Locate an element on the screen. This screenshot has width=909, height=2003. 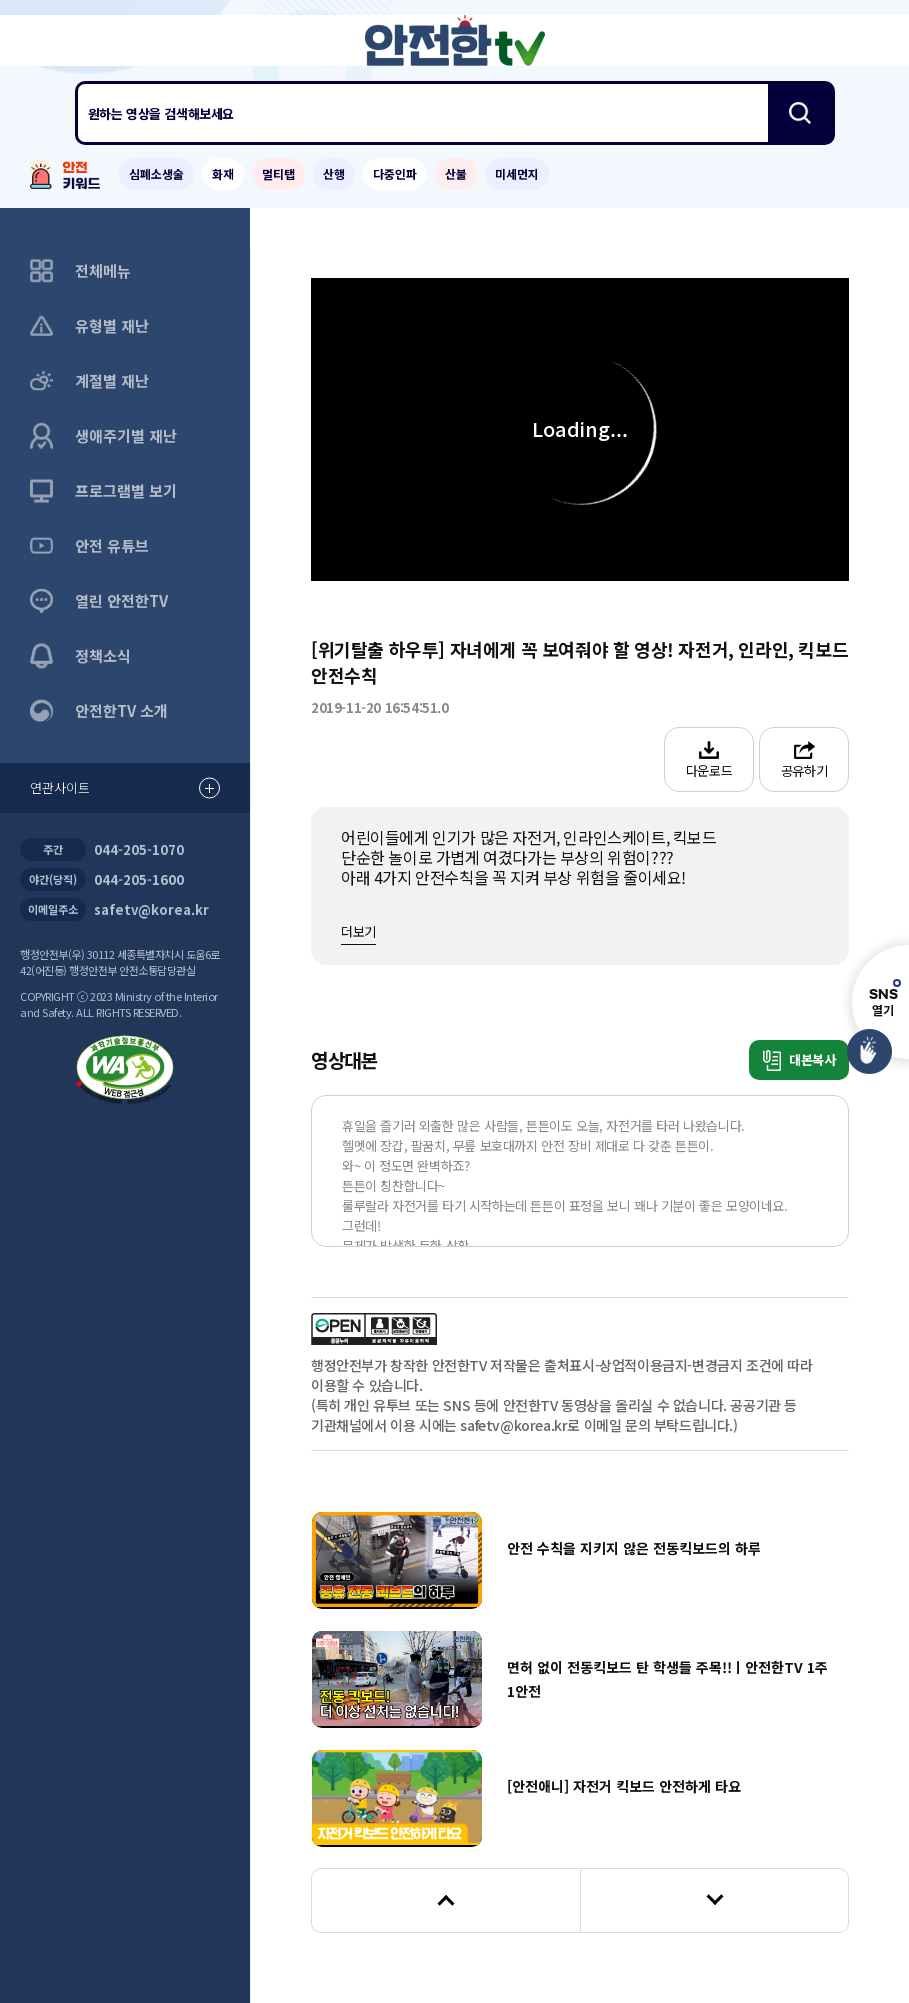
연관사이트 is located at coordinates (125, 788).